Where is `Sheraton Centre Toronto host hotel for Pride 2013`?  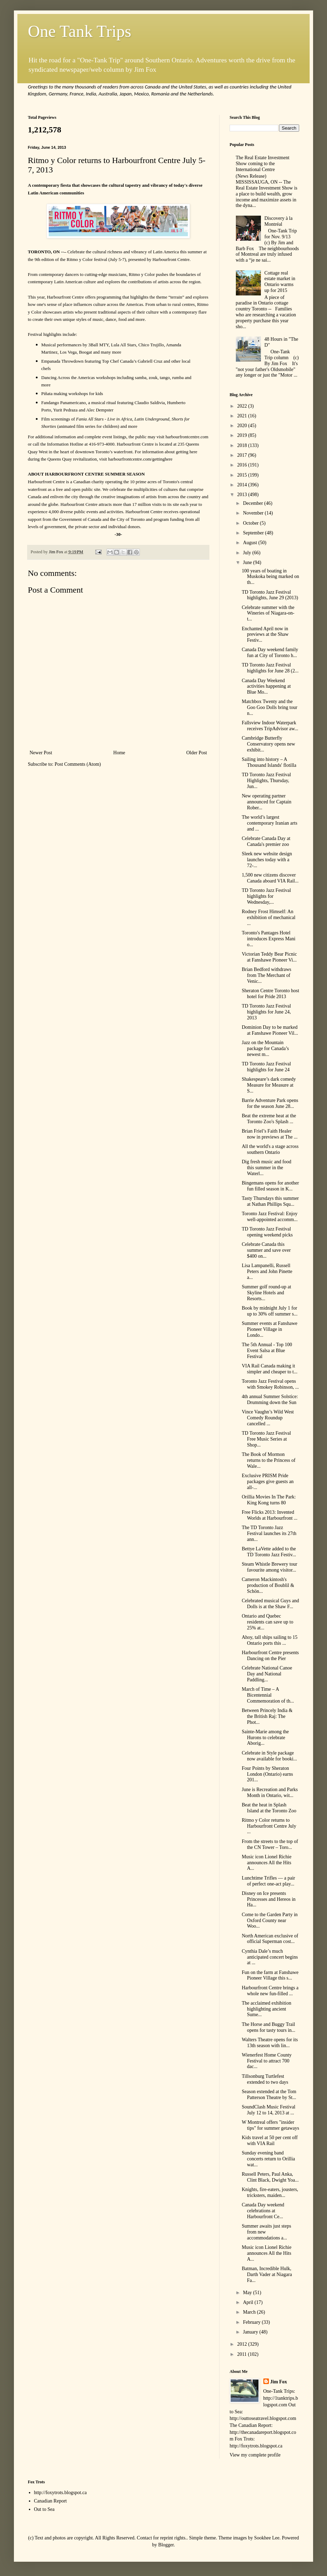 Sheraton Centre Toronto host hotel for Pride 2013 is located at coordinates (270, 993).